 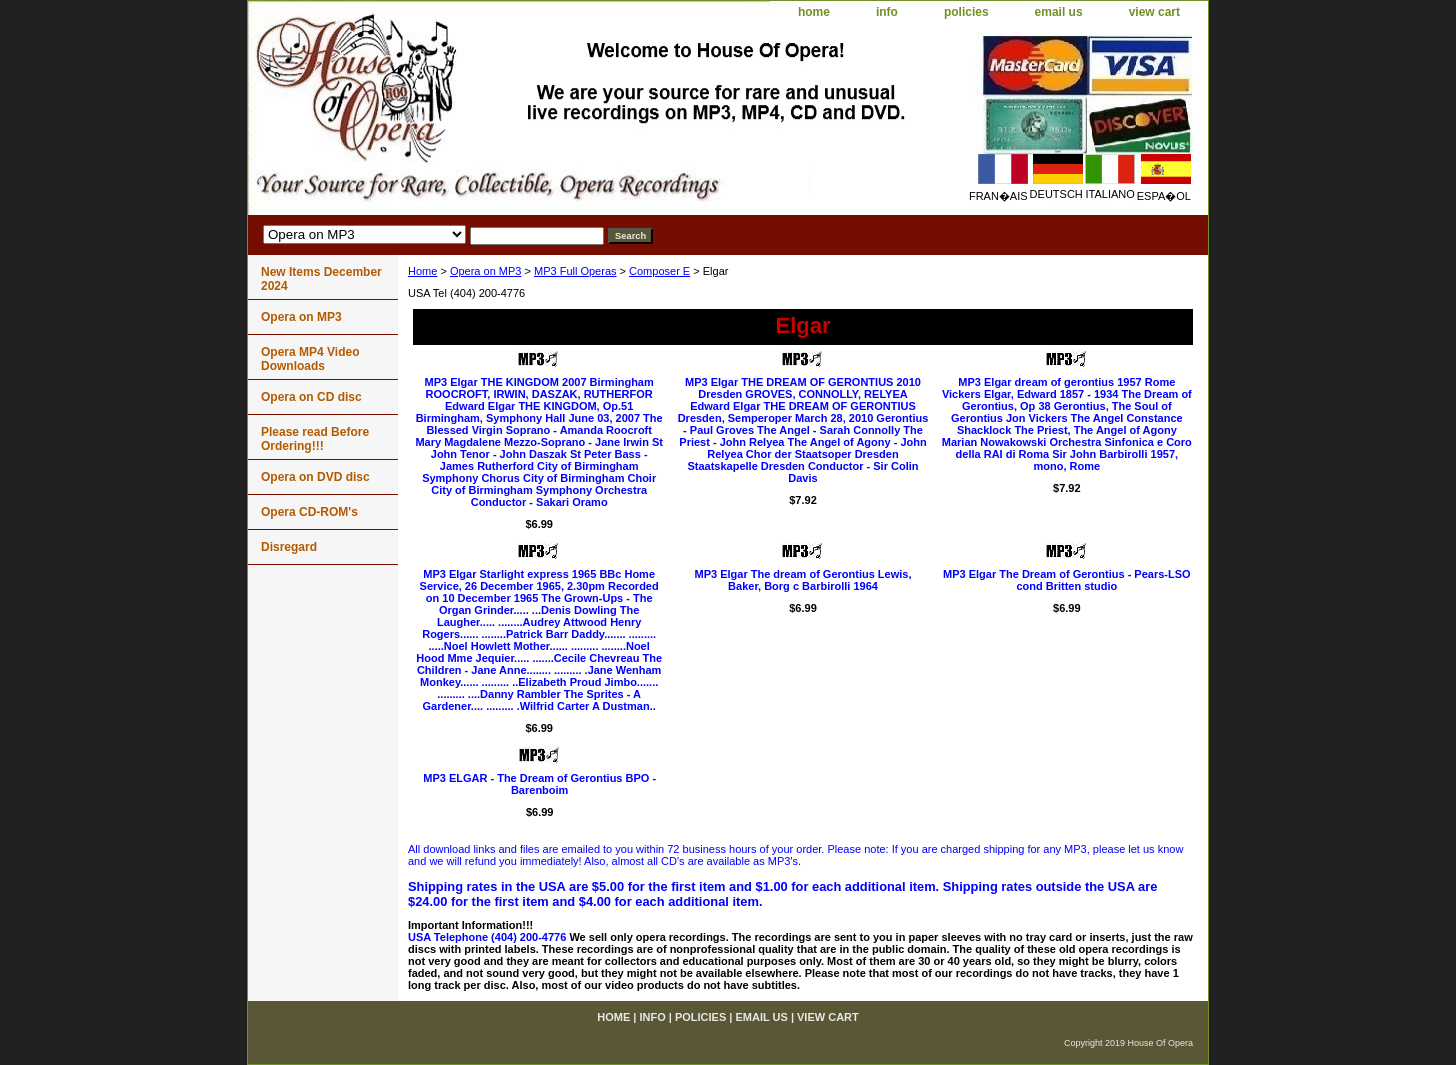 What do you see at coordinates (887, 12) in the screenshot?
I see `info` at bounding box center [887, 12].